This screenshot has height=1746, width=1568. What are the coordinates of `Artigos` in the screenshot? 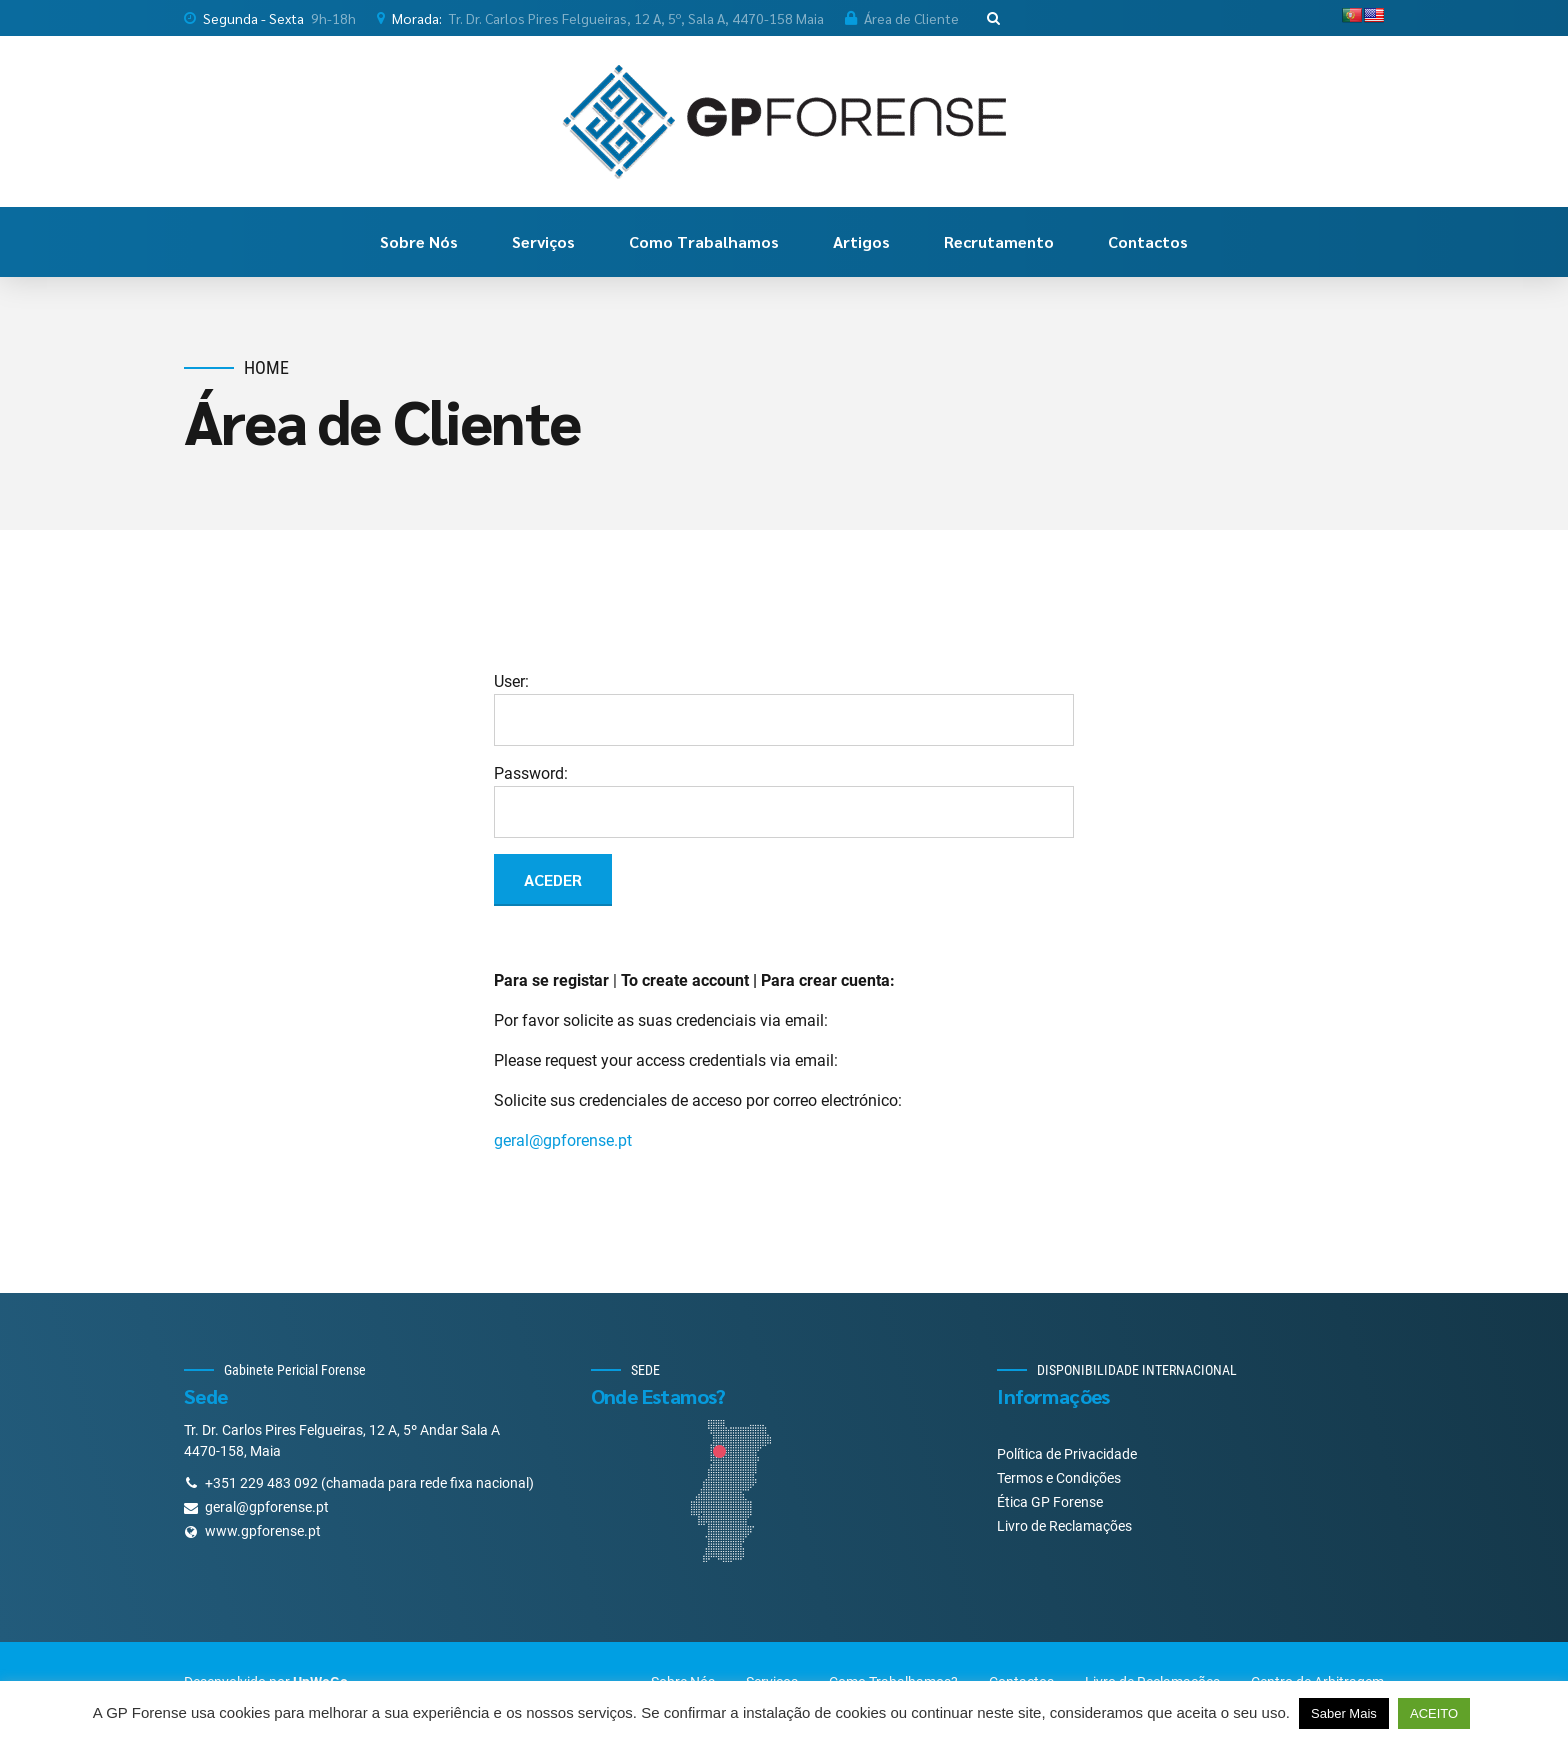 It's located at (861, 241).